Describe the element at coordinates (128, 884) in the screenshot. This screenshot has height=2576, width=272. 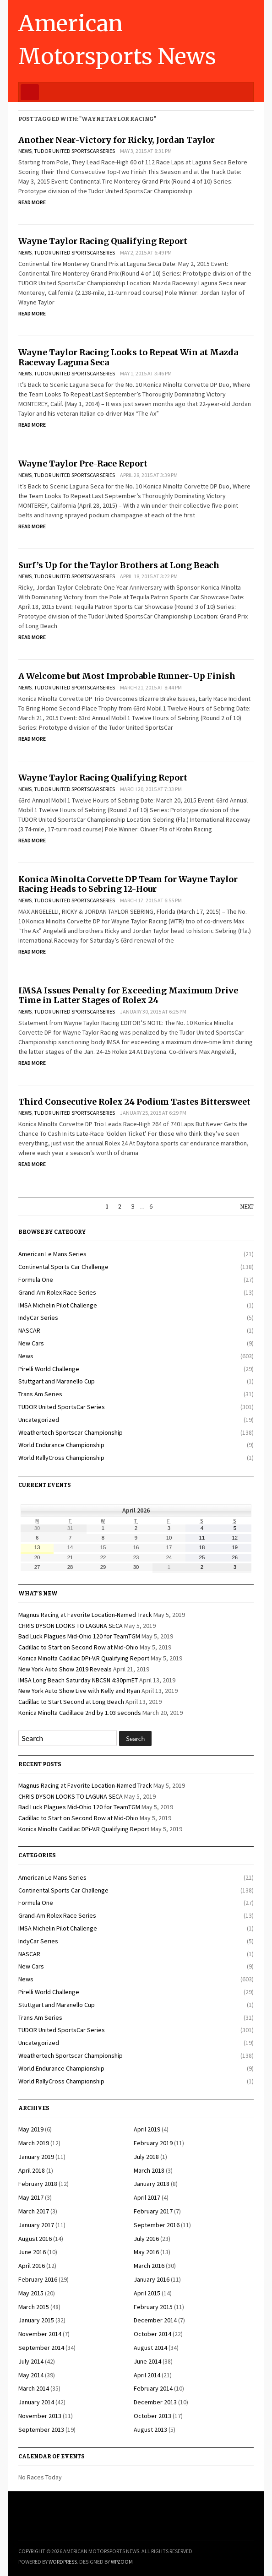
I see `Konica Minolta Corvette DP Team for Wayne Taylor Racing Heads to Sebring 12-Hour` at that location.